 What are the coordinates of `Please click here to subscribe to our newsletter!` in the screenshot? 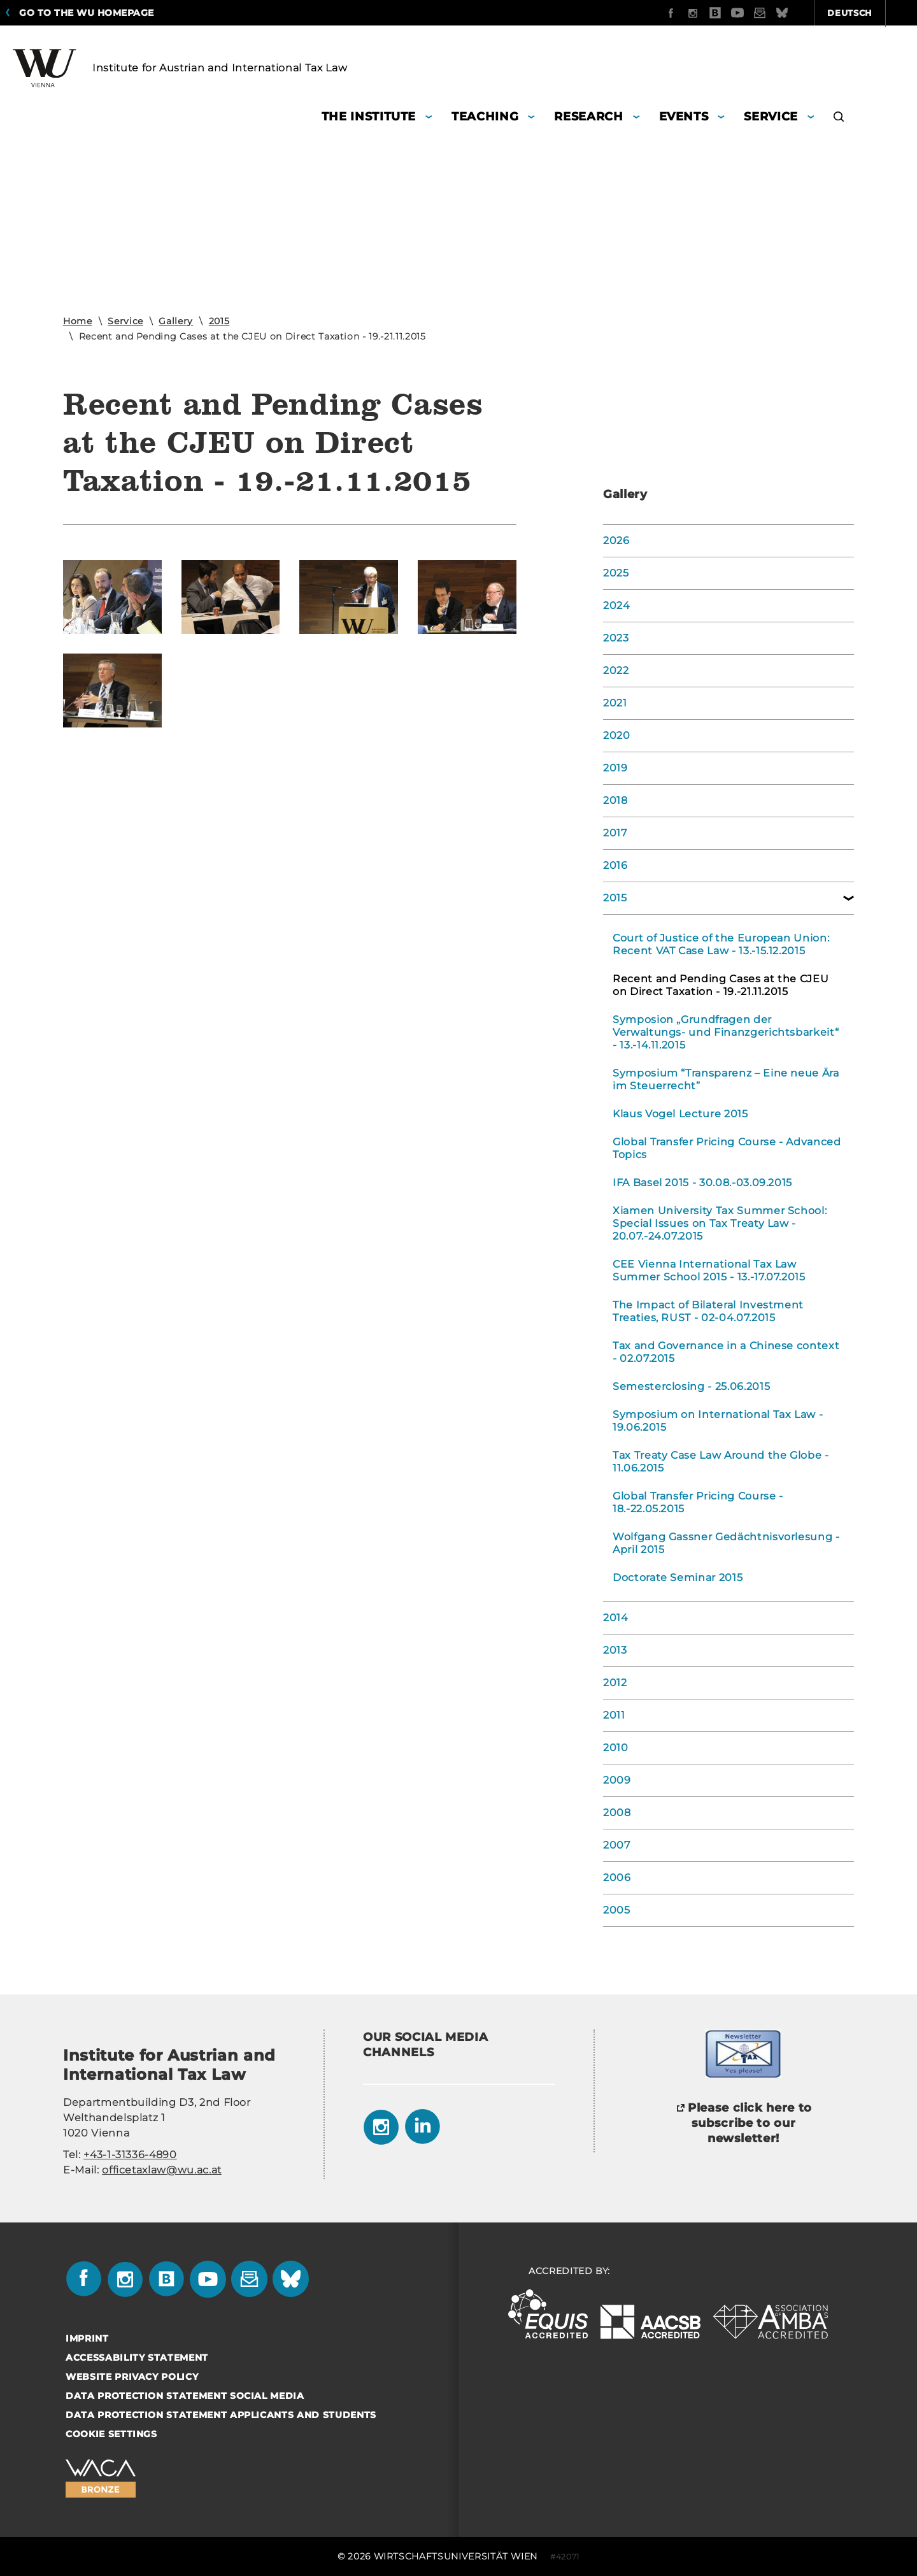 It's located at (750, 2123).